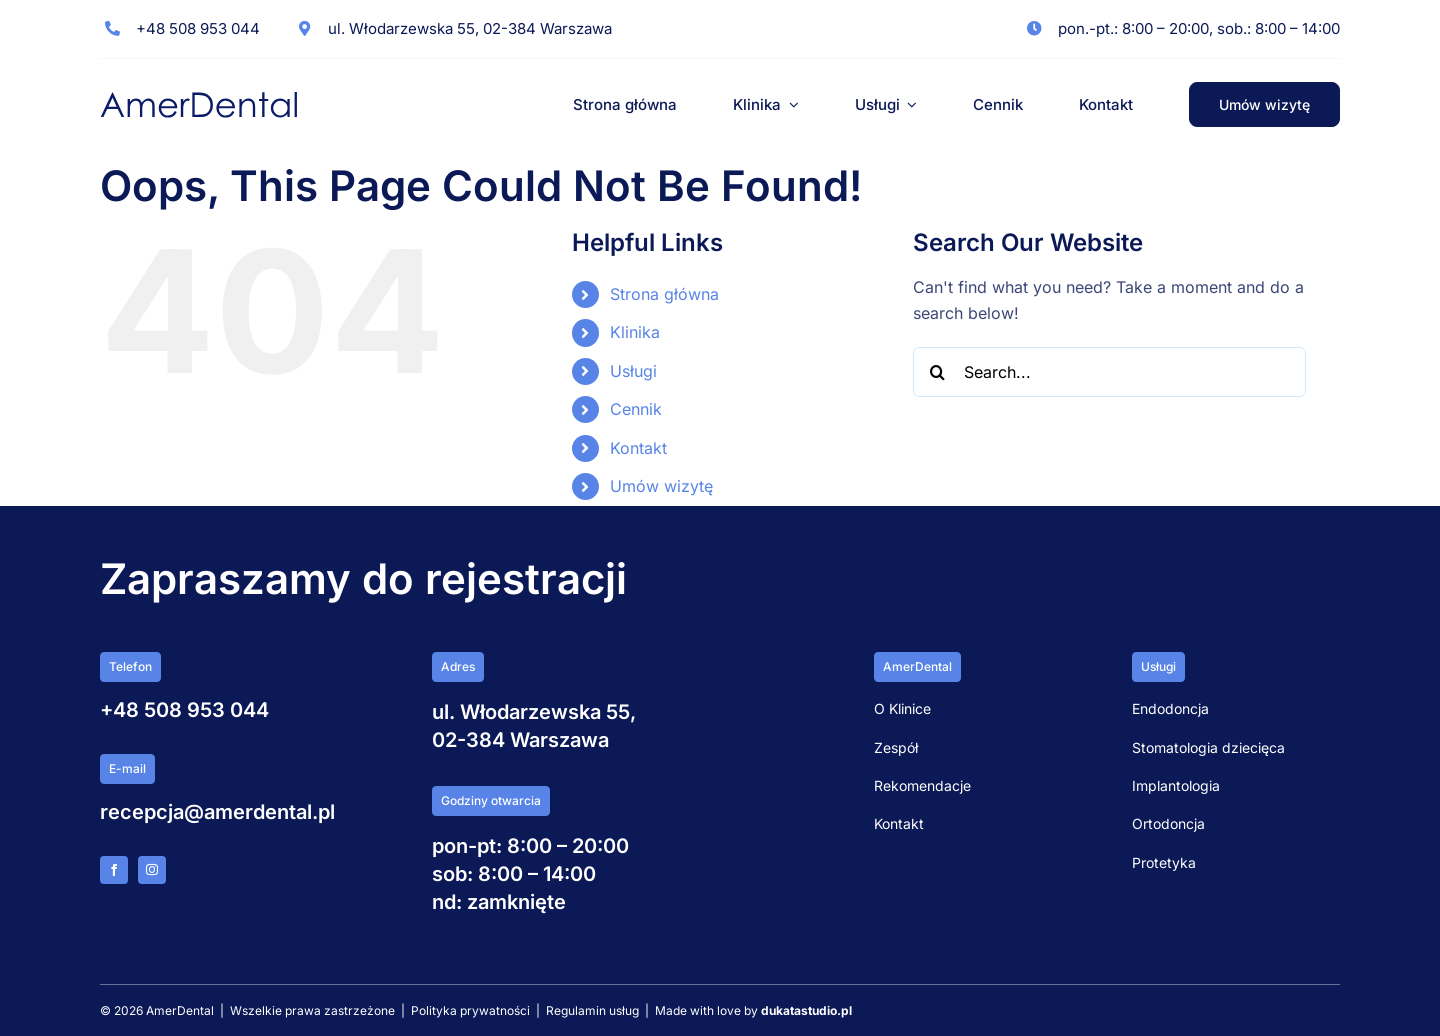 This screenshot has width=1440, height=1036. I want to click on recepcja@amerdental.pl, so click(217, 812).